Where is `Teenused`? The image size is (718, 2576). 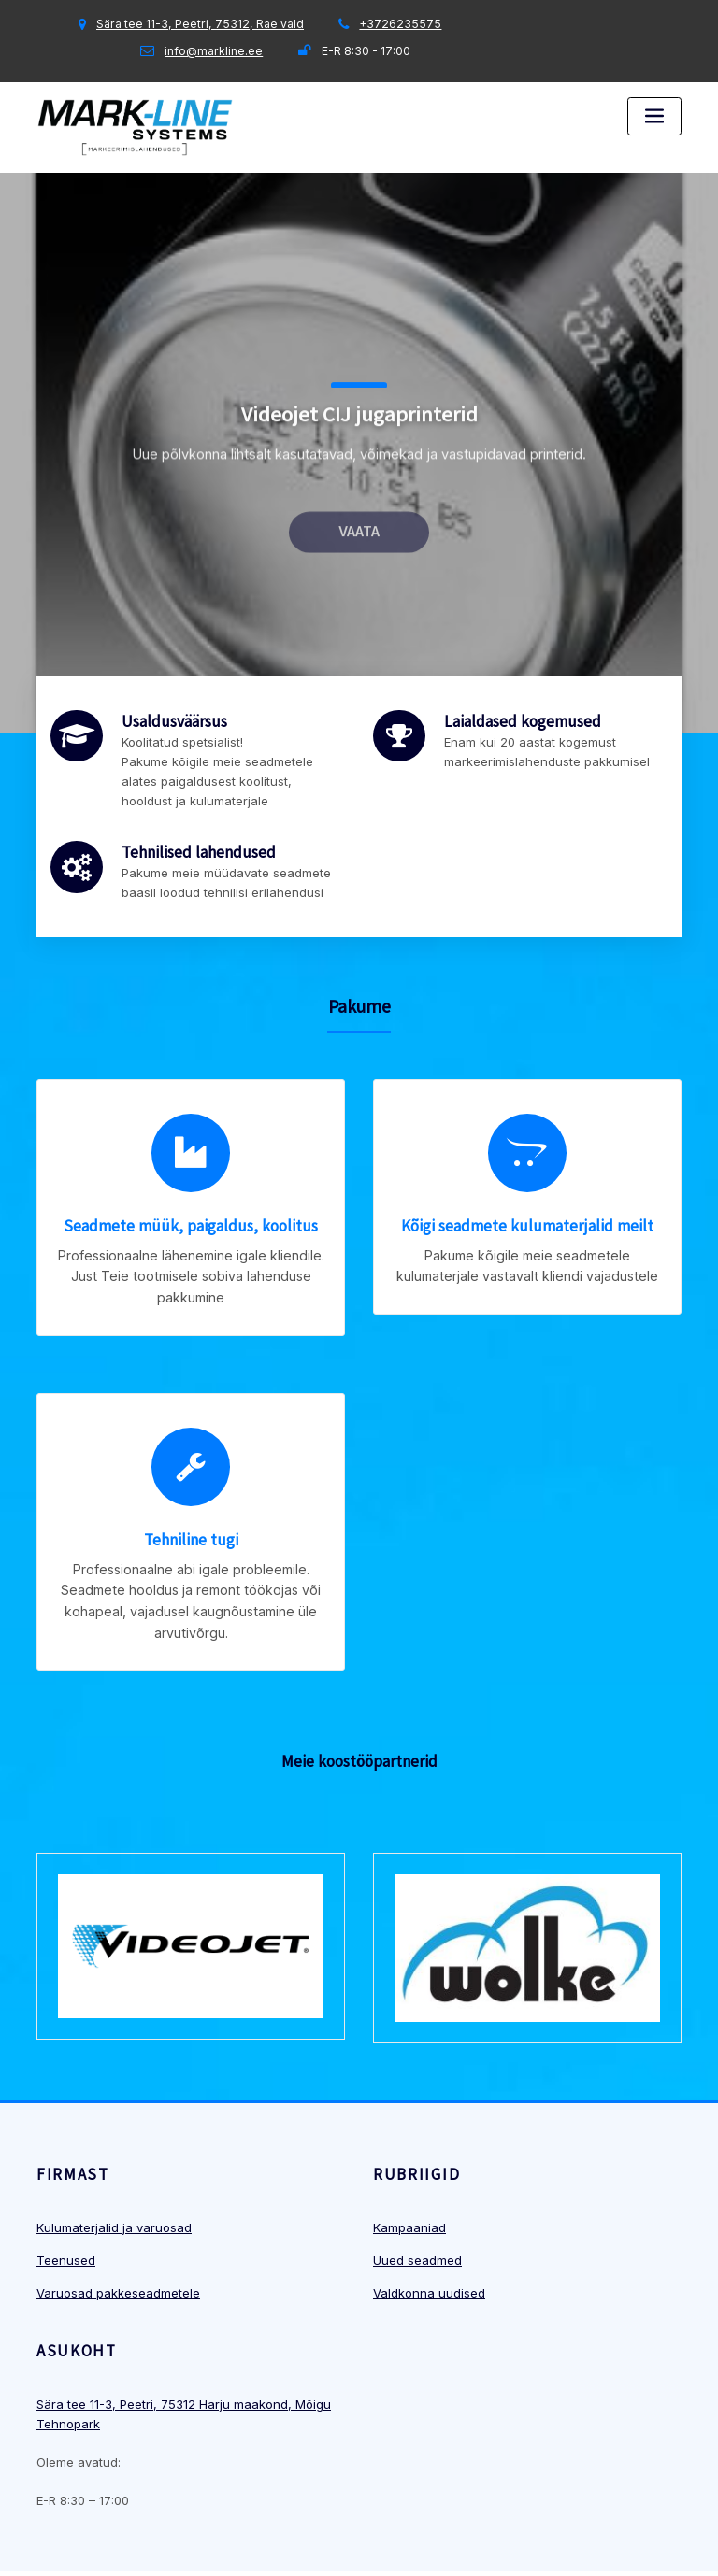
Teenused is located at coordinates (65, 2201).